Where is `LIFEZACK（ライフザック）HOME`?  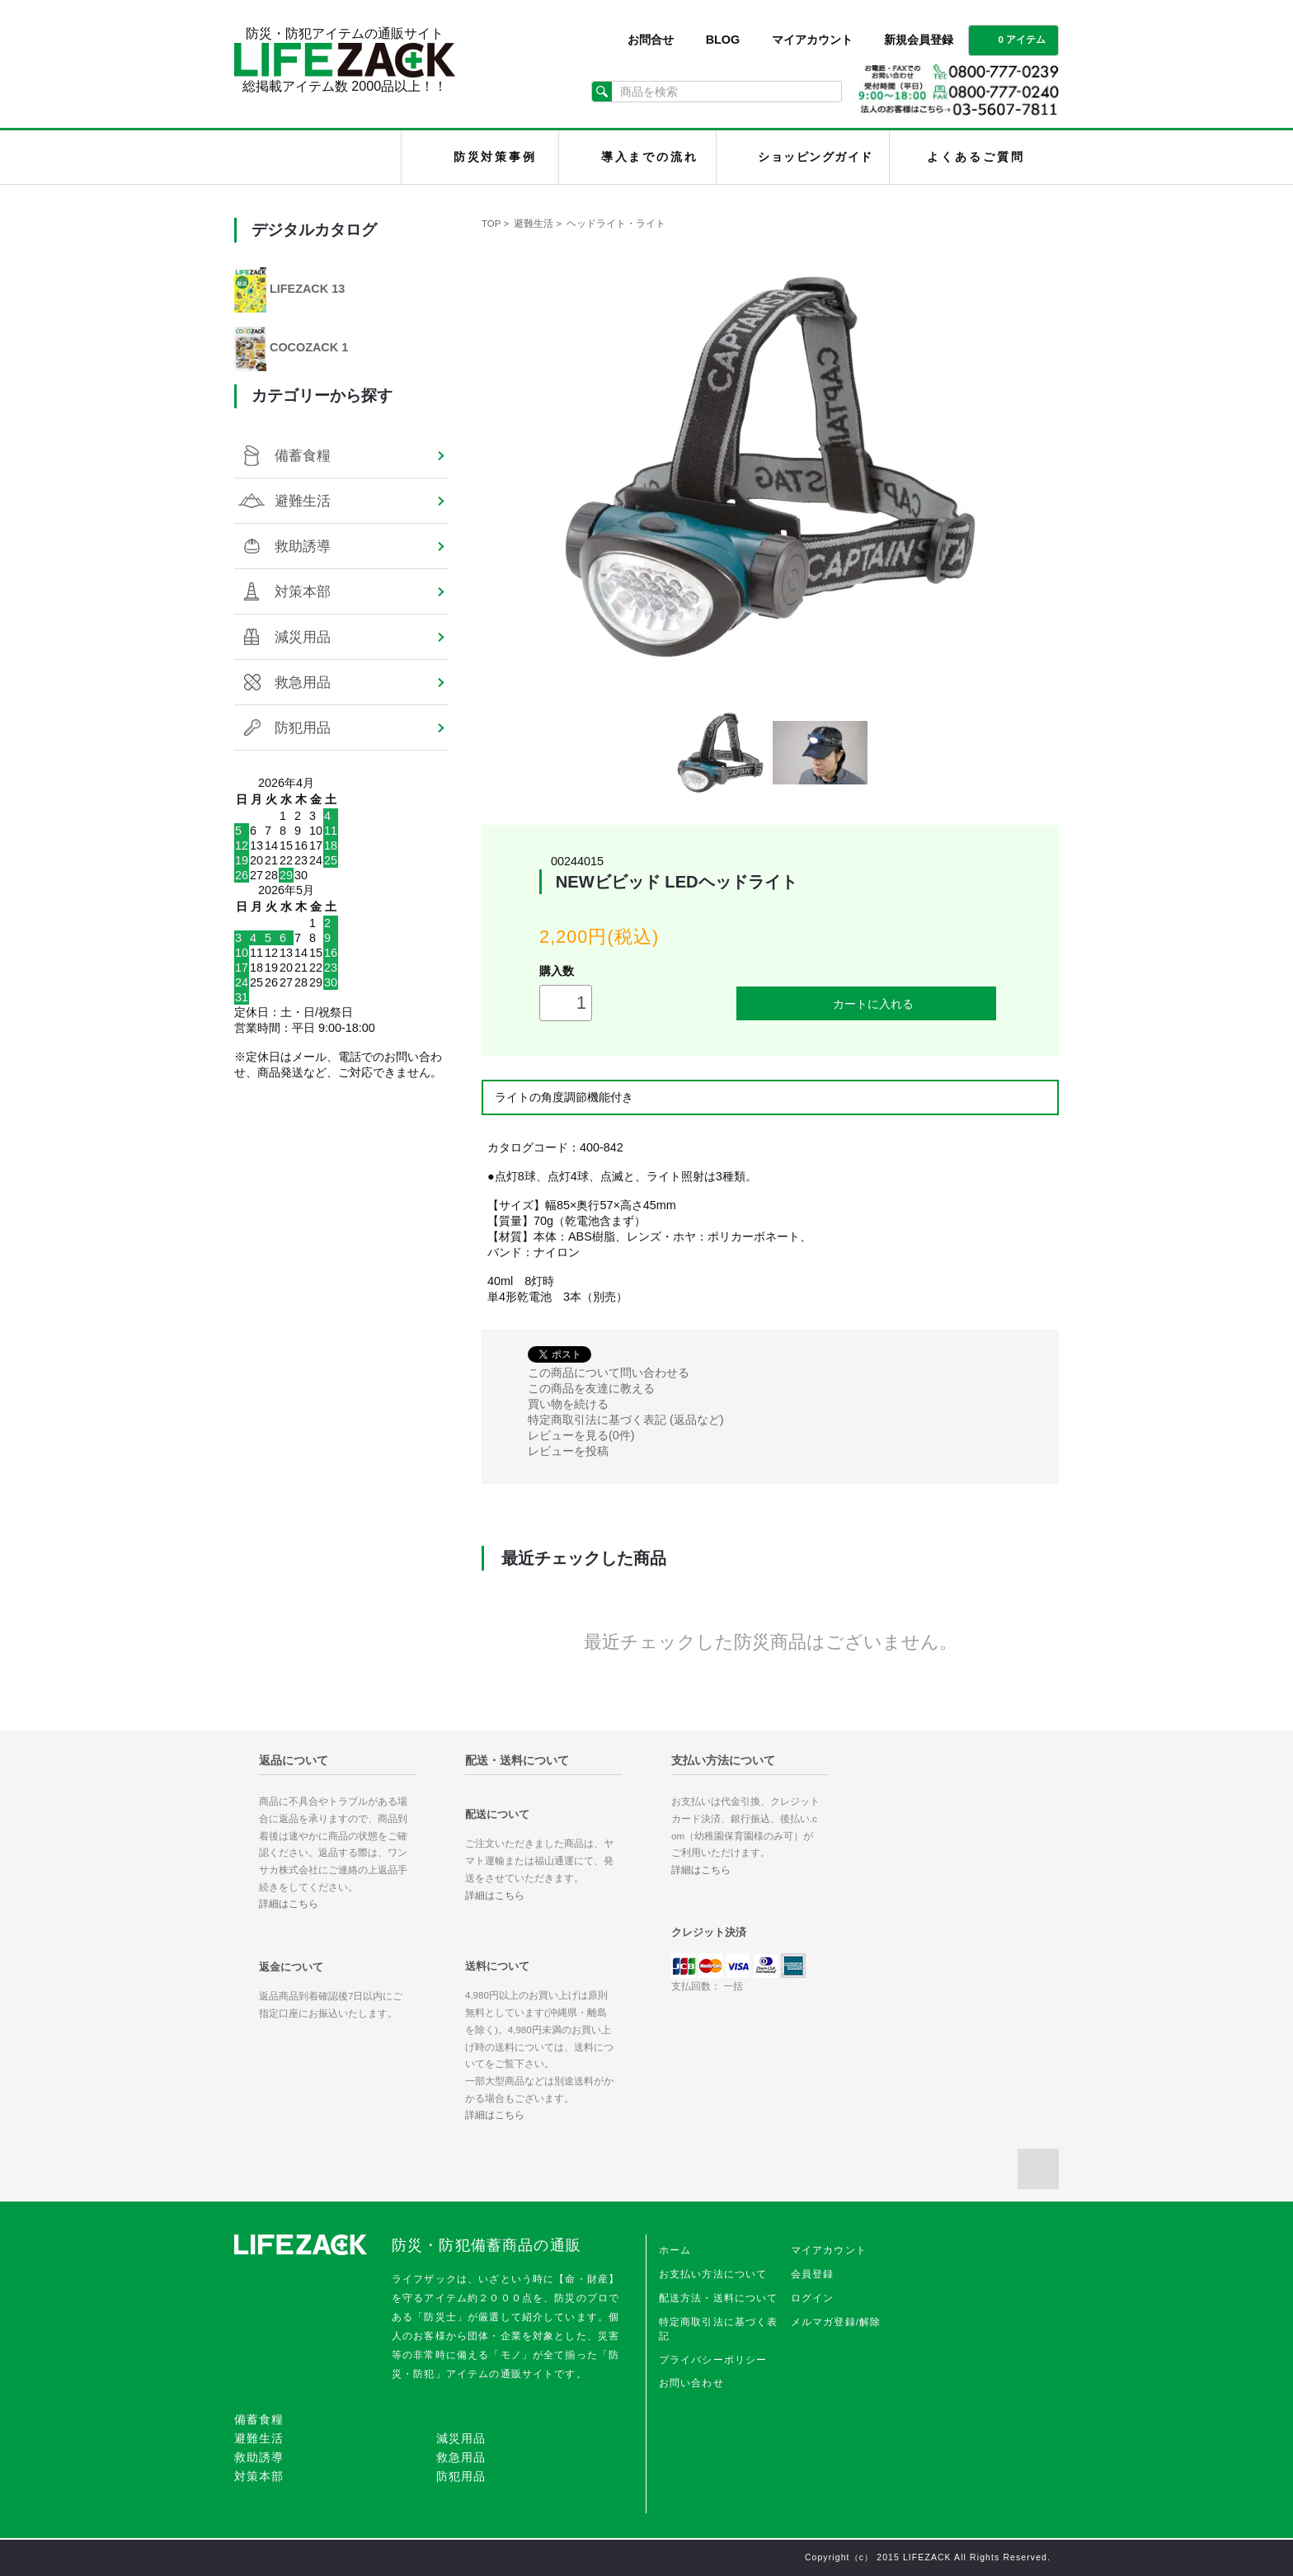 LIFEZACK（ライフザック）HOME is located at coordinates (322, 157).